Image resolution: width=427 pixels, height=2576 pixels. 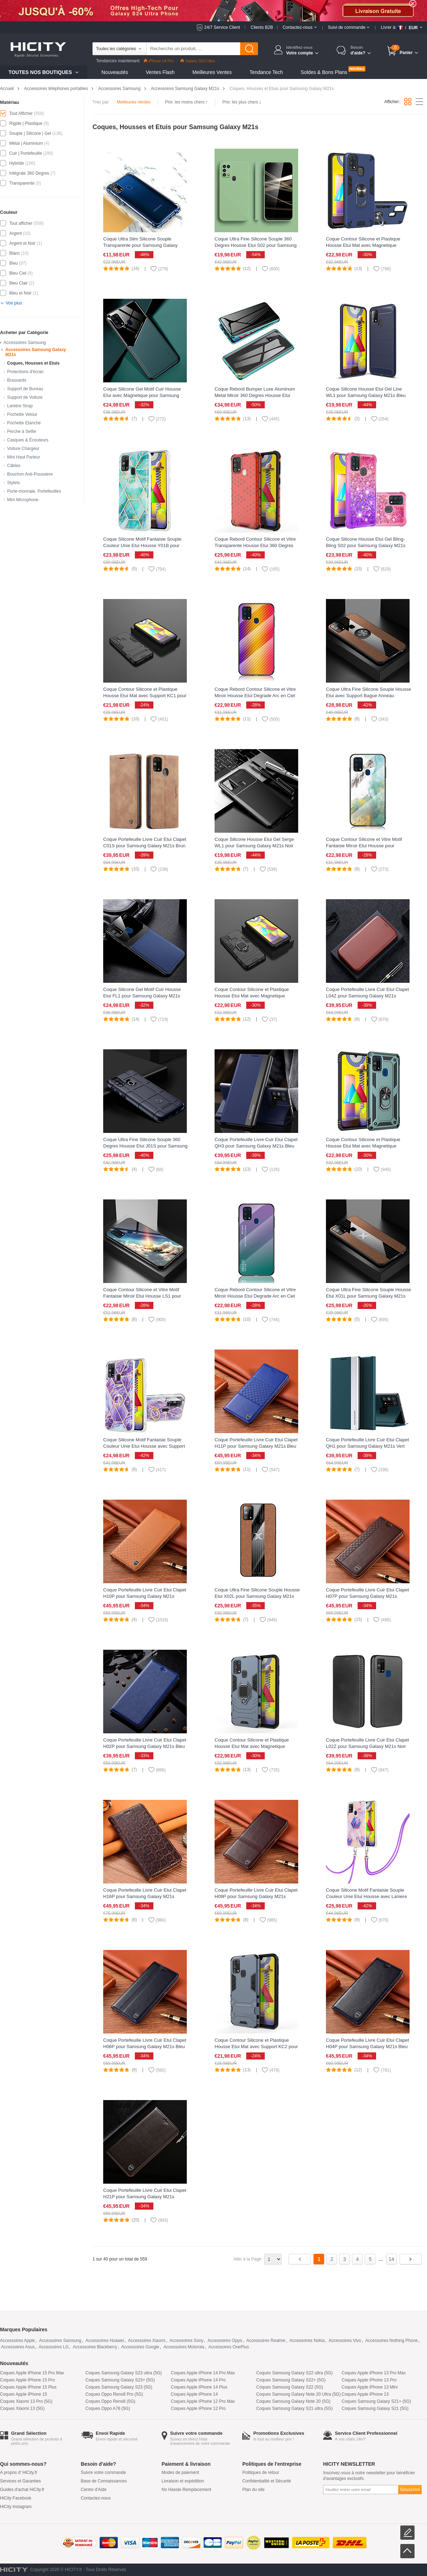 What do you see at coordinates (257, 696) in the screenshot?
I see `Coque Rebord Contour Silicone et Vitre Miroir Housse Etui Degrade Arc en Ciel LS2 pour Samsung Galaxy M21s Orange` at bounding box center [257, 696].